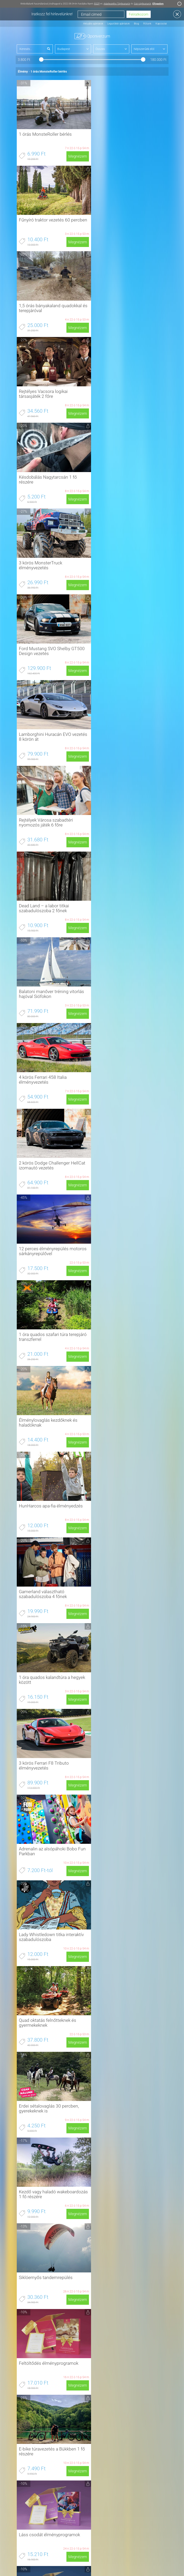 The width and height of the screenshot is (184, 2576). I want to click on Élménylövészet macsó méretű kaliberrel, so click(48, 2026).